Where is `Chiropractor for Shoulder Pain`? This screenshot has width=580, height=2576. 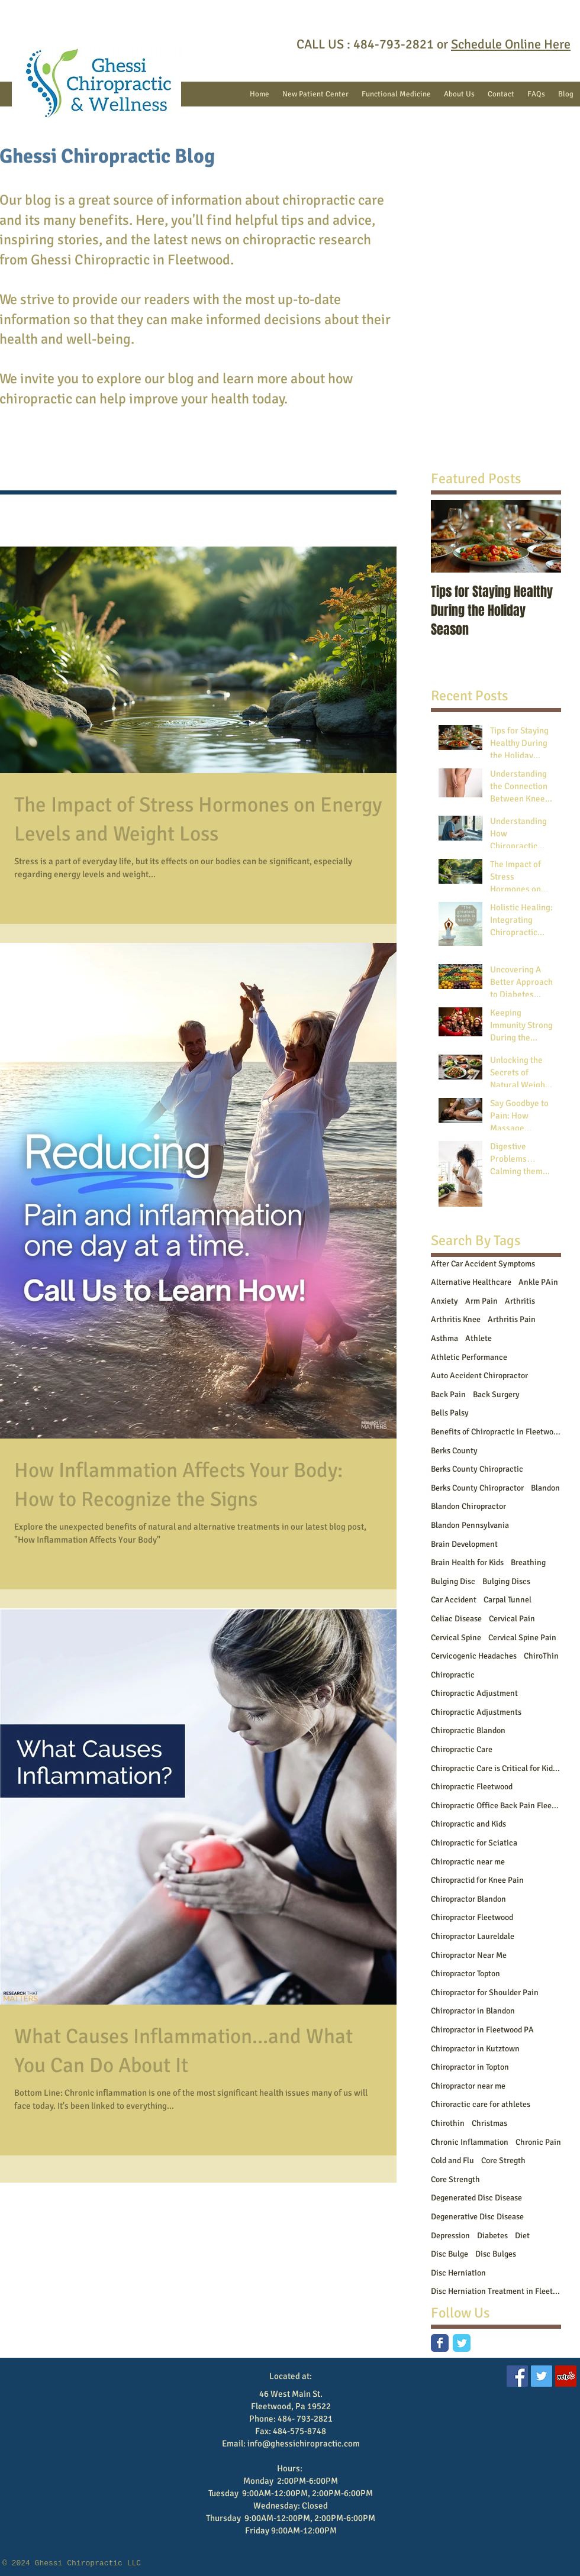 Chiropractor for Shoulder Pain is located at coordinates (485, 1992).